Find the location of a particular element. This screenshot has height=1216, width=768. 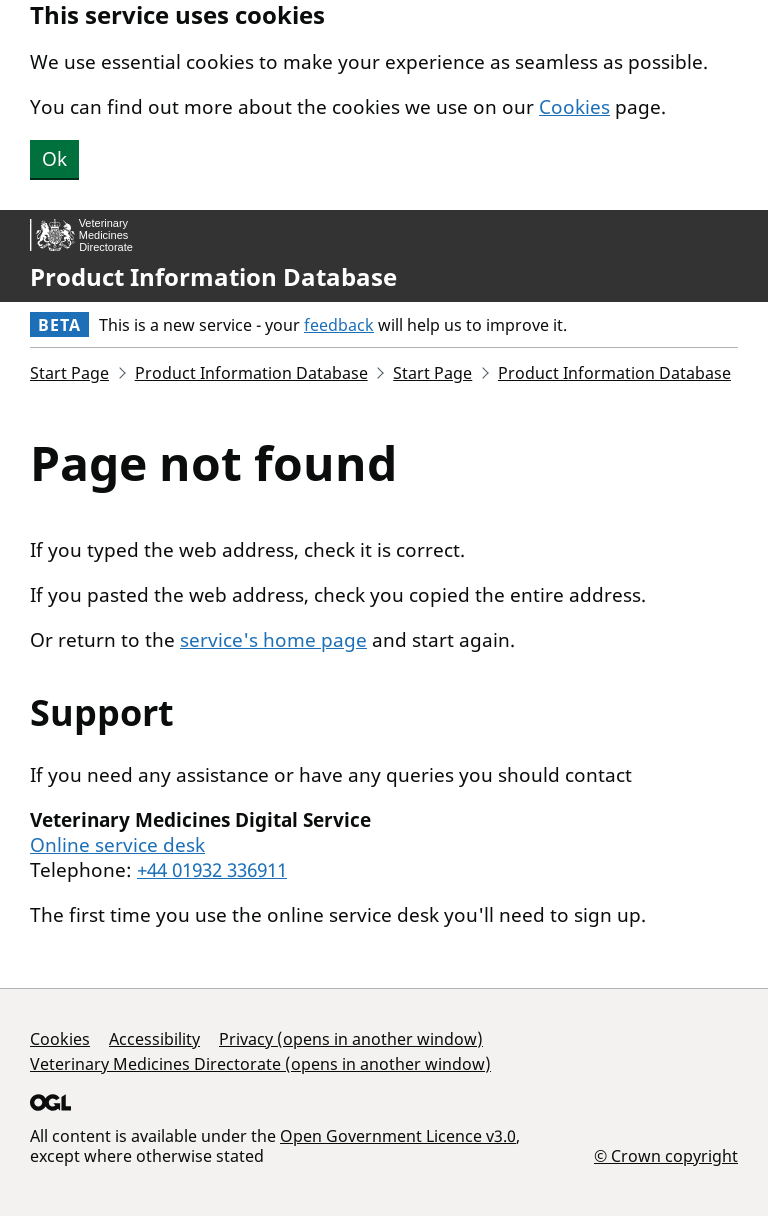

service's home page is located at coordinates (273, 640).